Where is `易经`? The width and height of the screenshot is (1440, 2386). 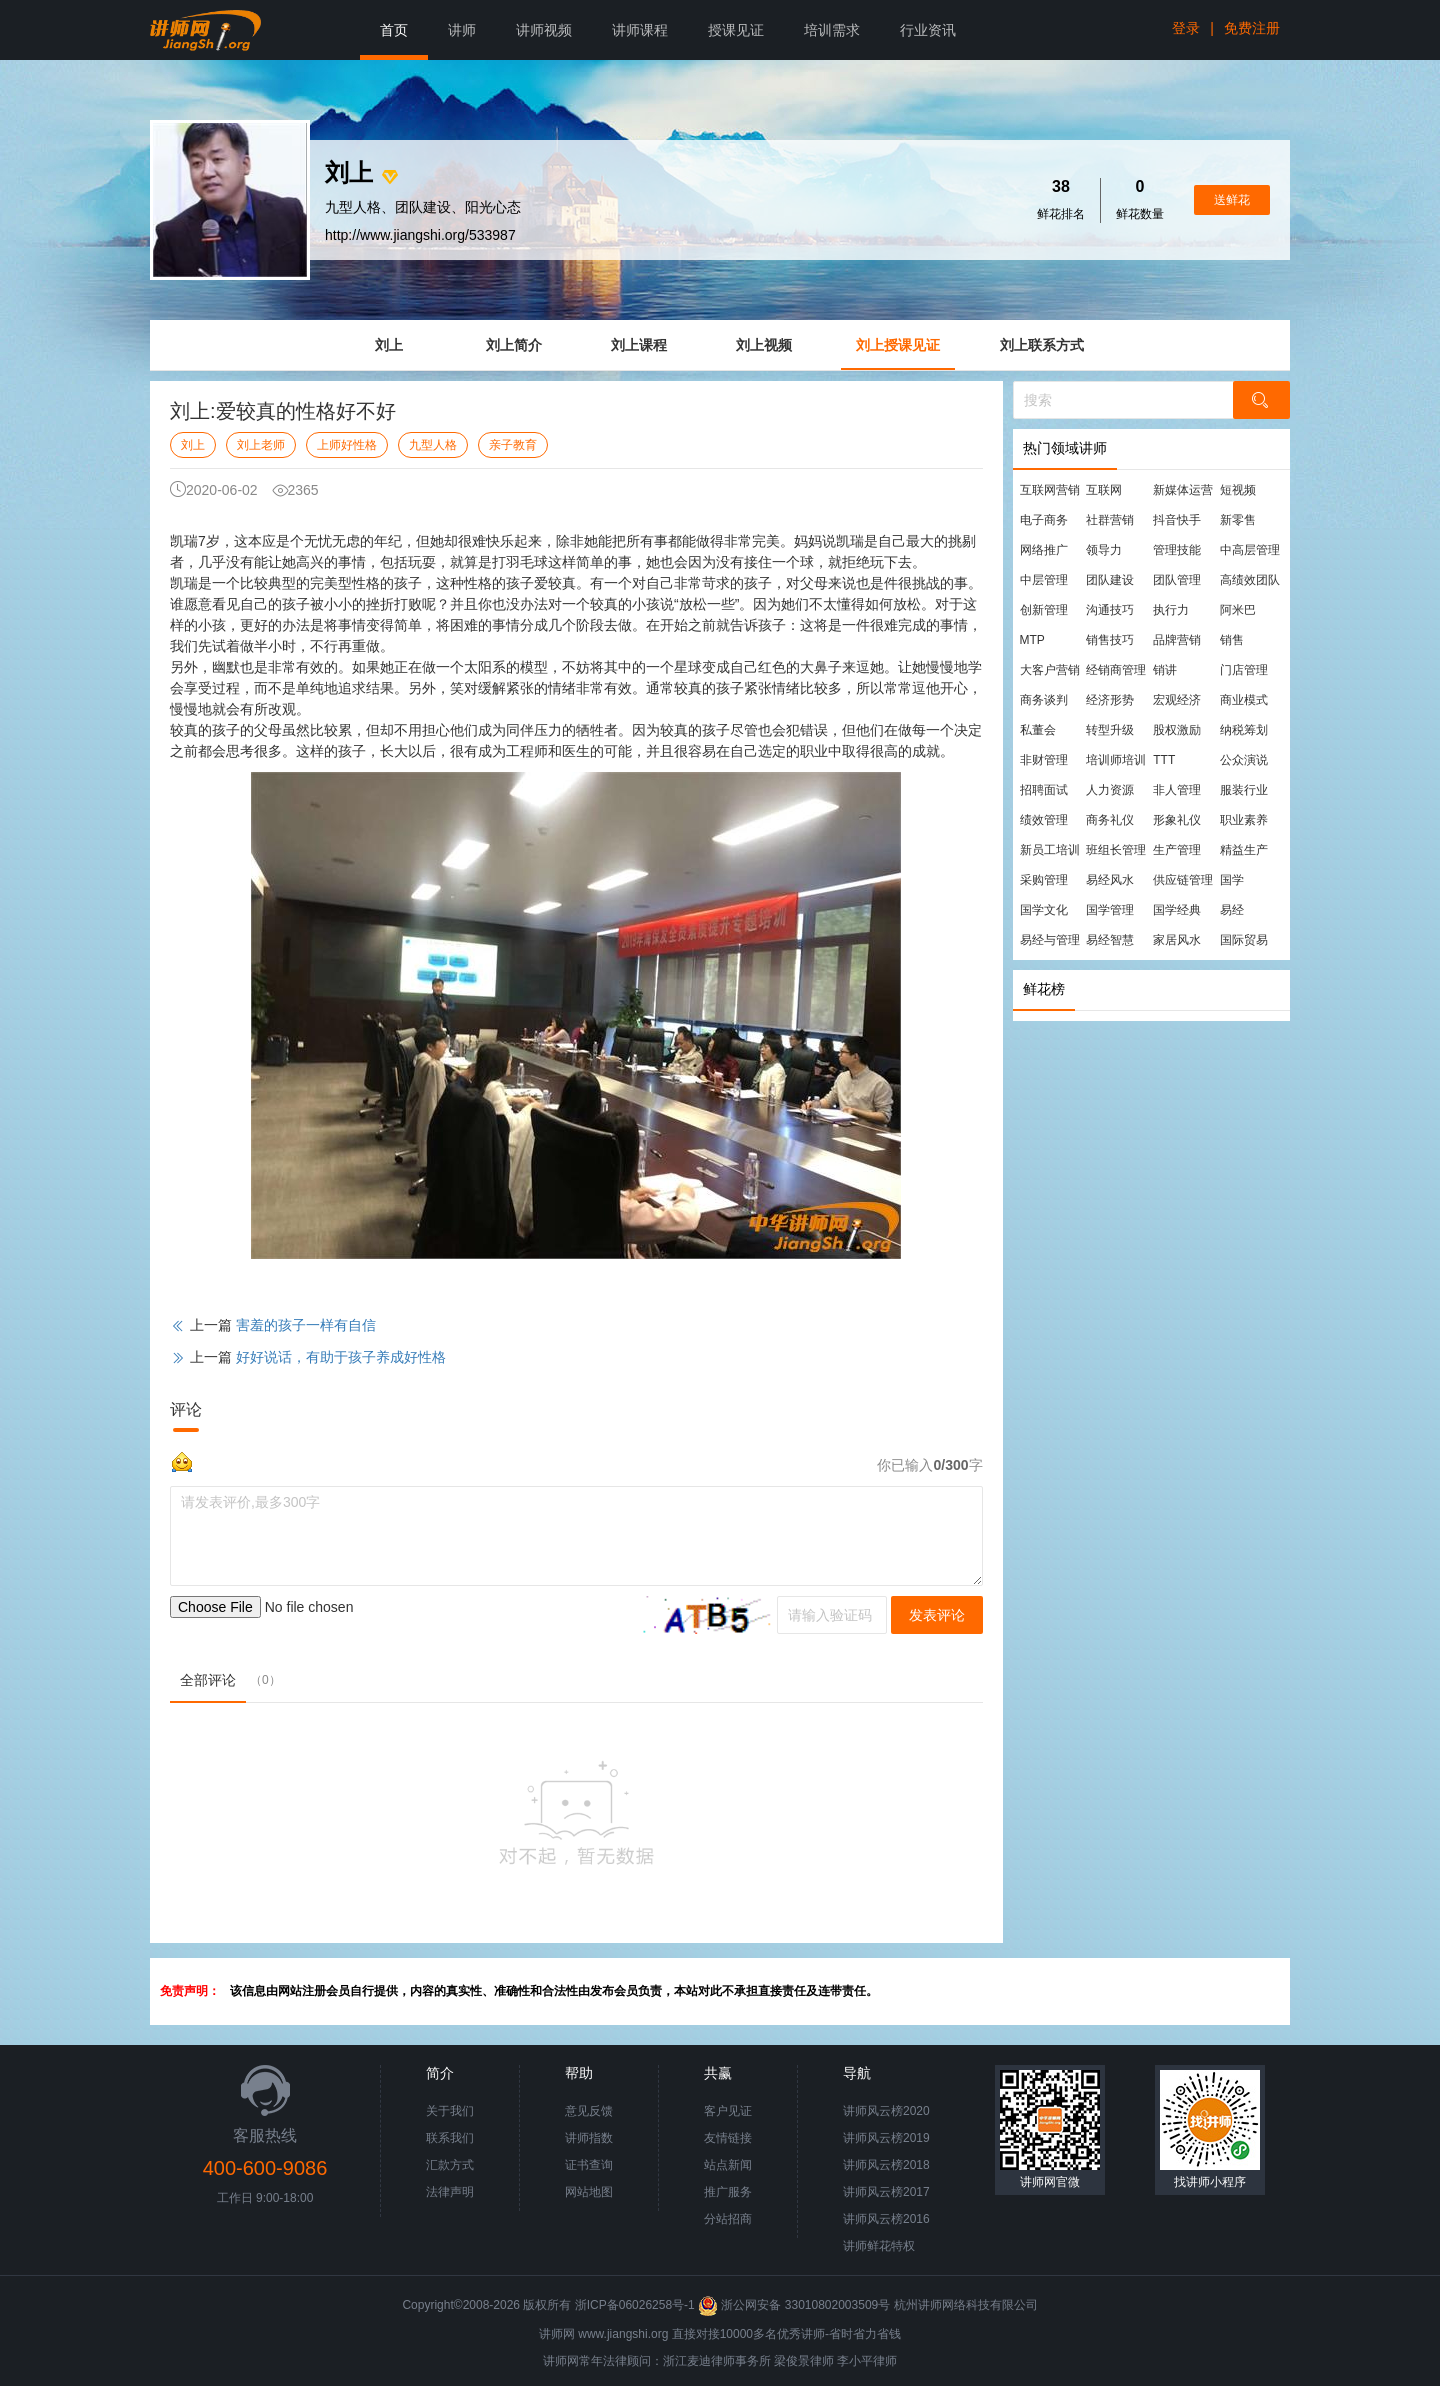 易经 is located at coordinates (1232, 910).